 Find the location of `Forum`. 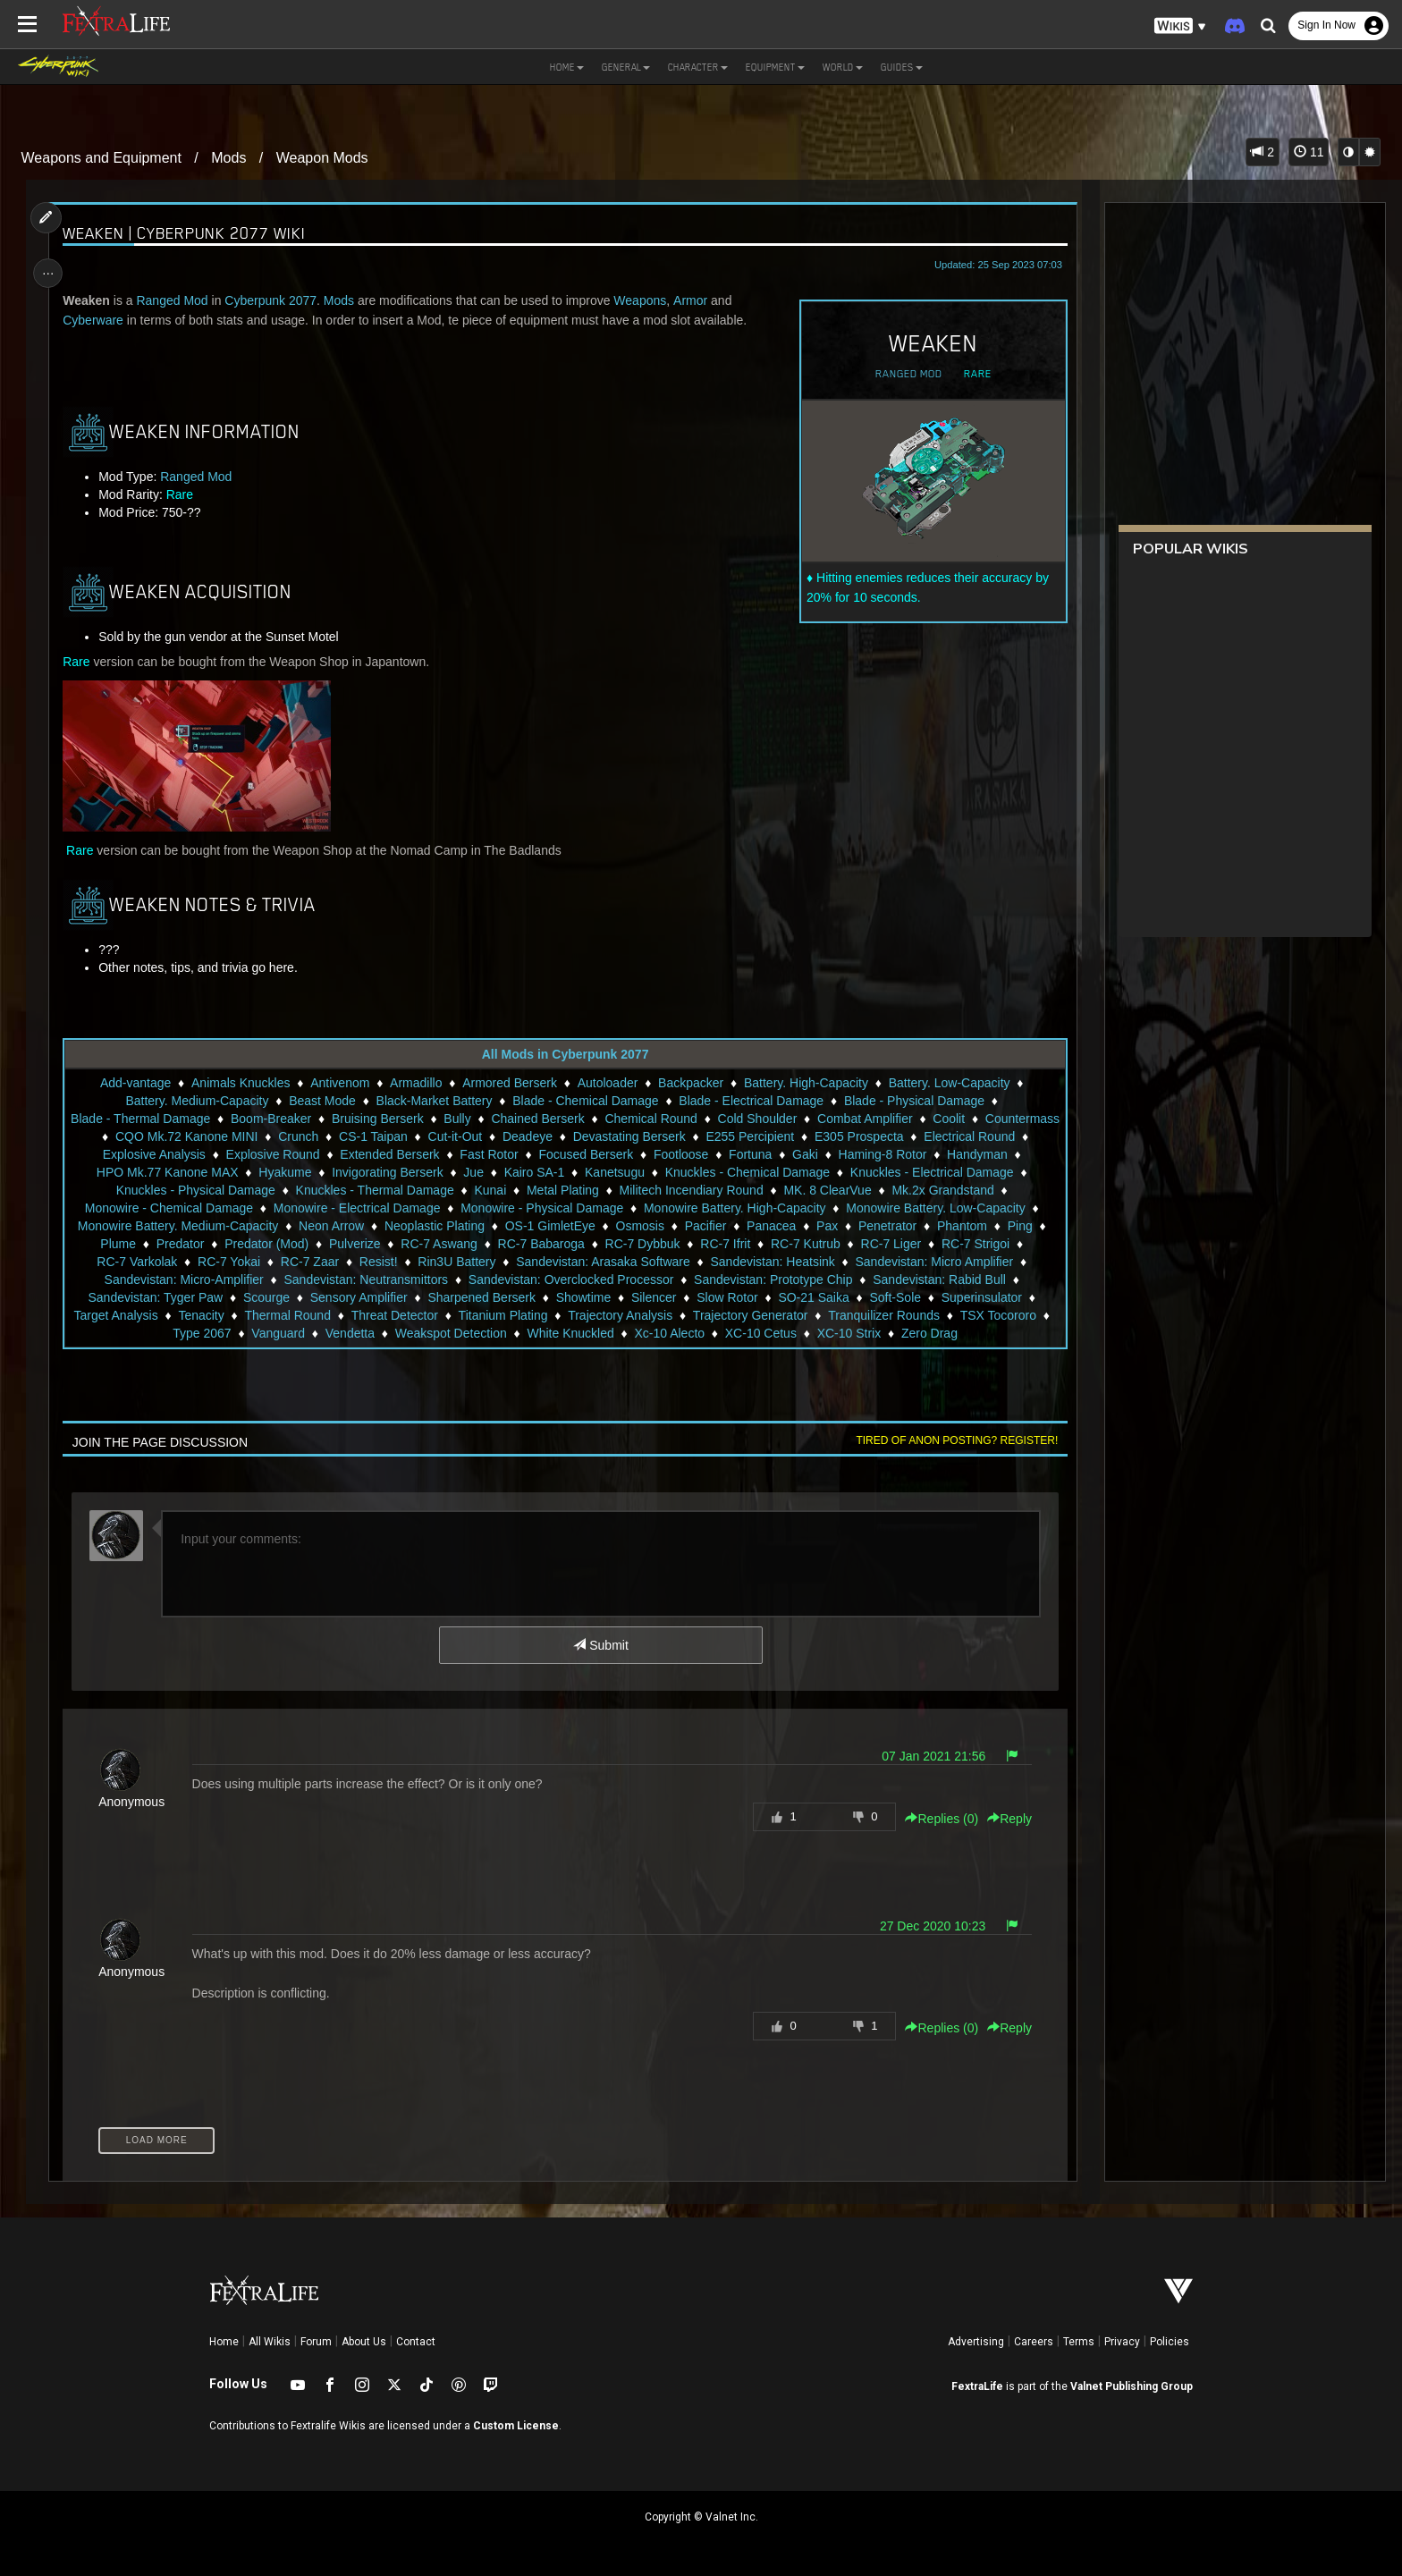

Forum is located at coordinates (316, 2341).